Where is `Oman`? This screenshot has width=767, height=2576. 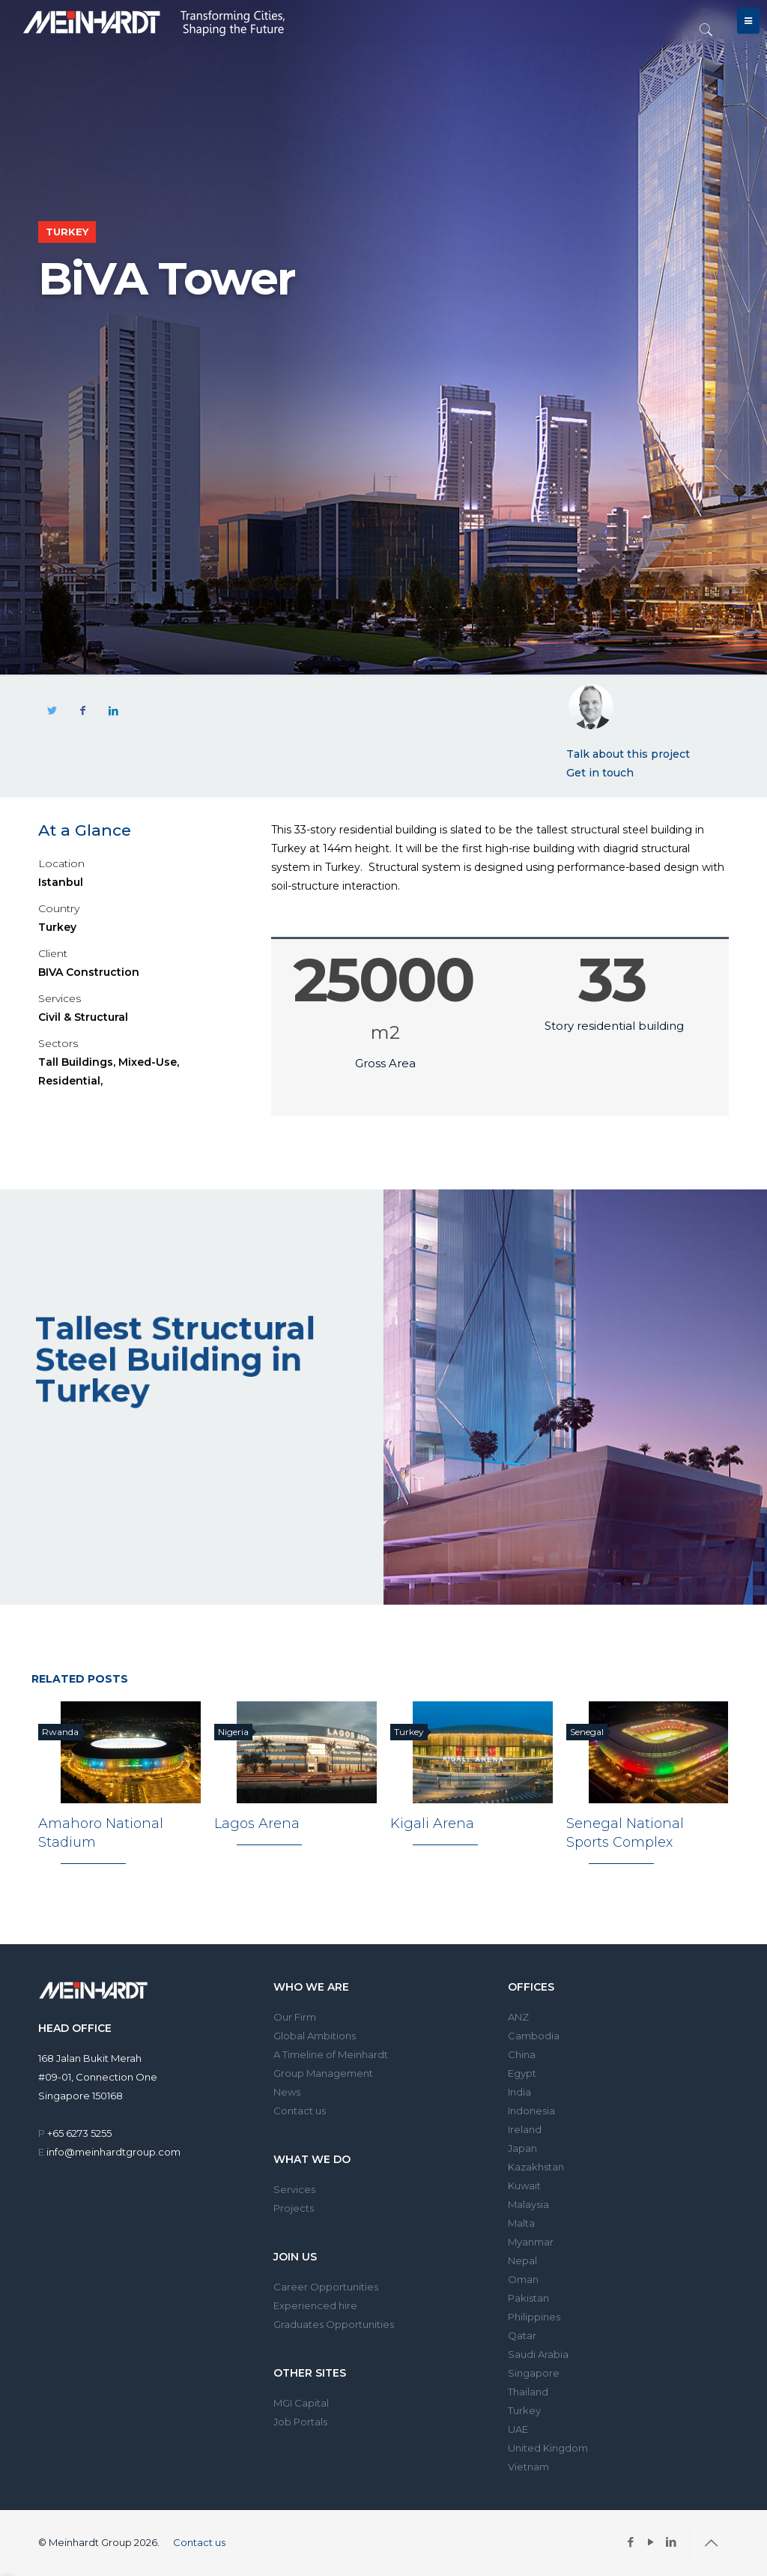 Oman is located at coordinates (523, 2279).